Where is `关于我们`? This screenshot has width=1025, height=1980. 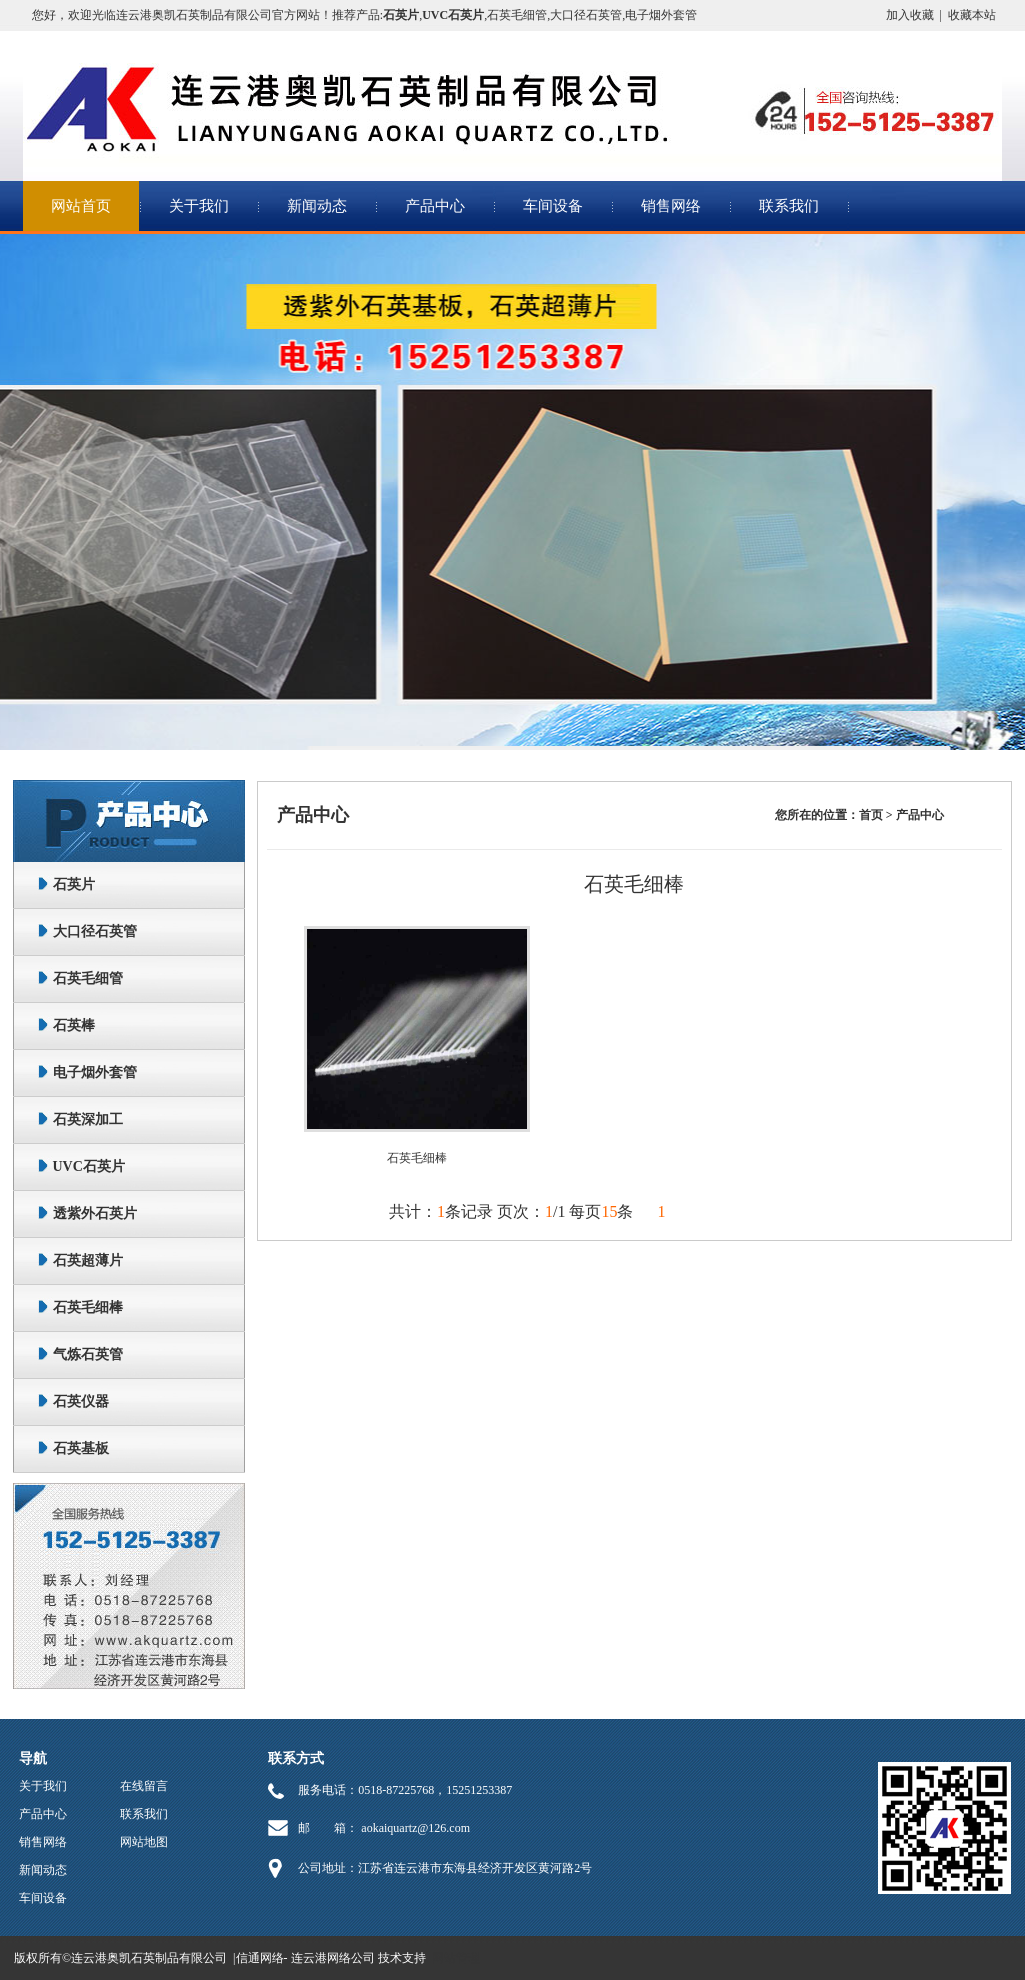
关于我们 is located at coordinates (199, 206).